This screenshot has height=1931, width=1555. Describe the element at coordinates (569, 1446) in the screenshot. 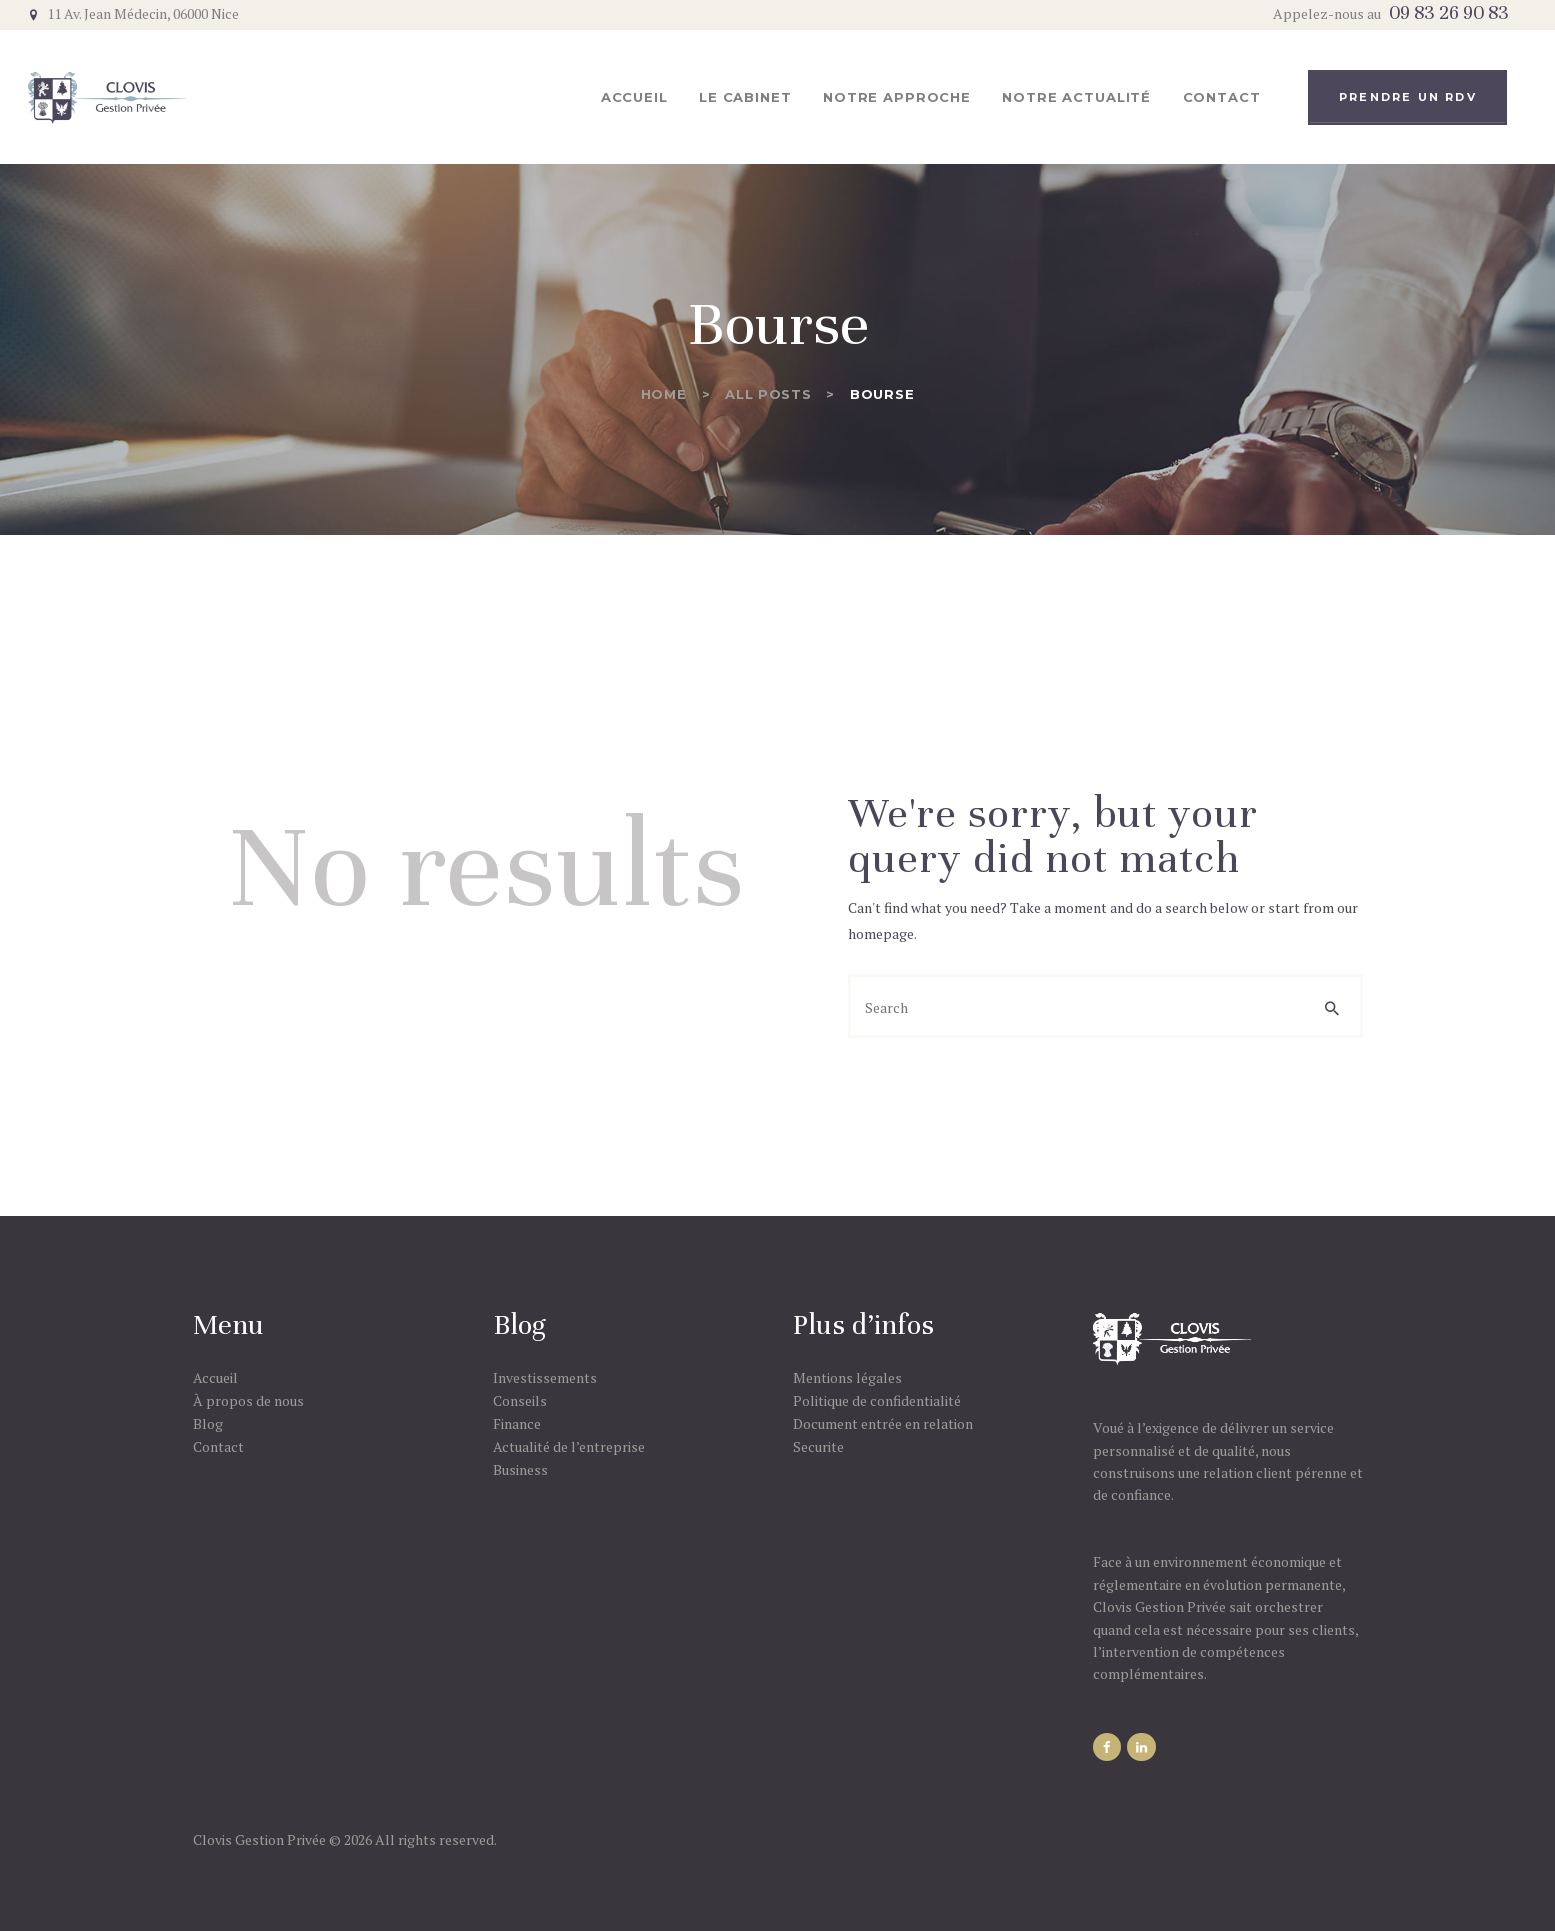

I see `Actualité de l’entreprise` at that location.